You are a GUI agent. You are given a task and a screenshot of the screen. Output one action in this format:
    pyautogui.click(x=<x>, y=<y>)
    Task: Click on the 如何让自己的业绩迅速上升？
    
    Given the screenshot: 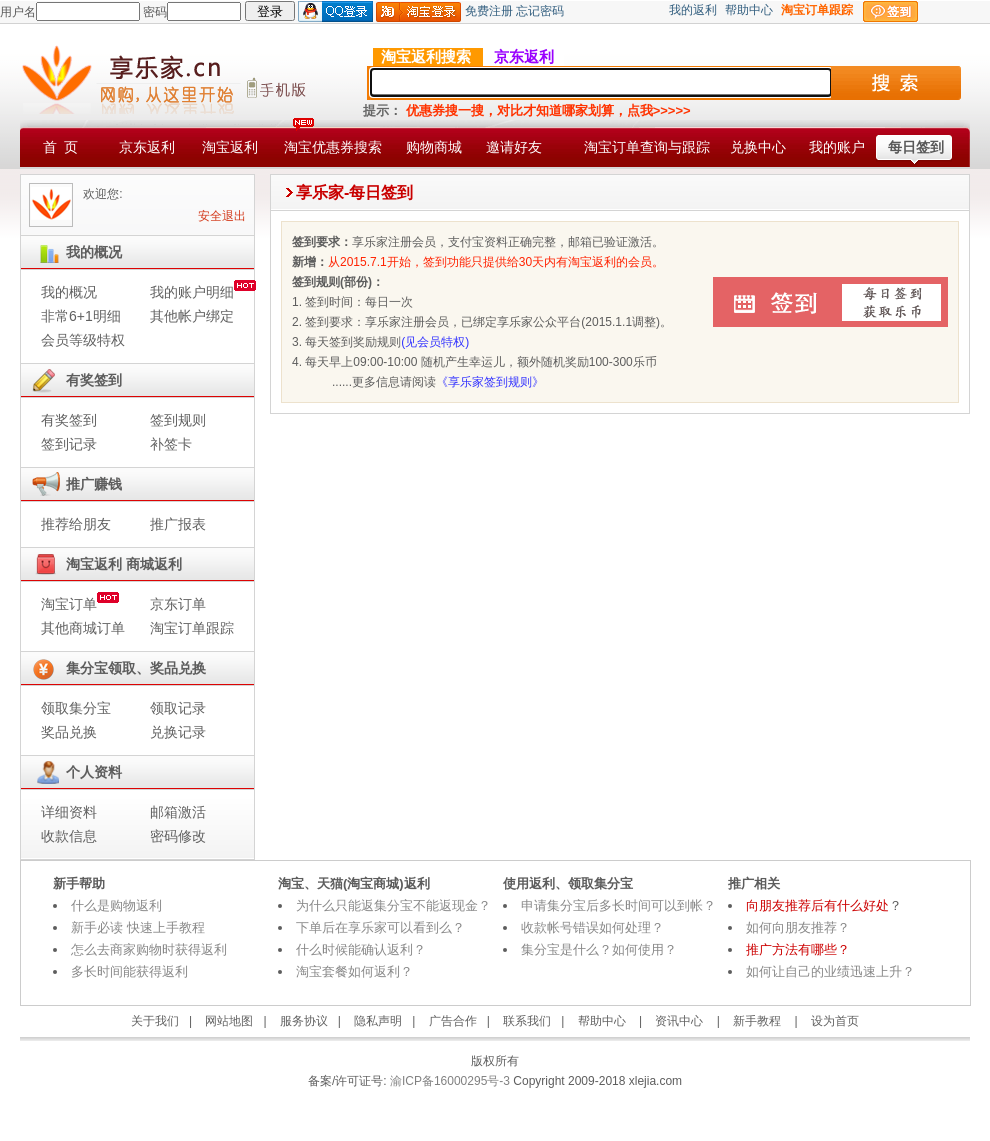 What is the action you would take?
    pyautogui.click(x=830, y=971)
    